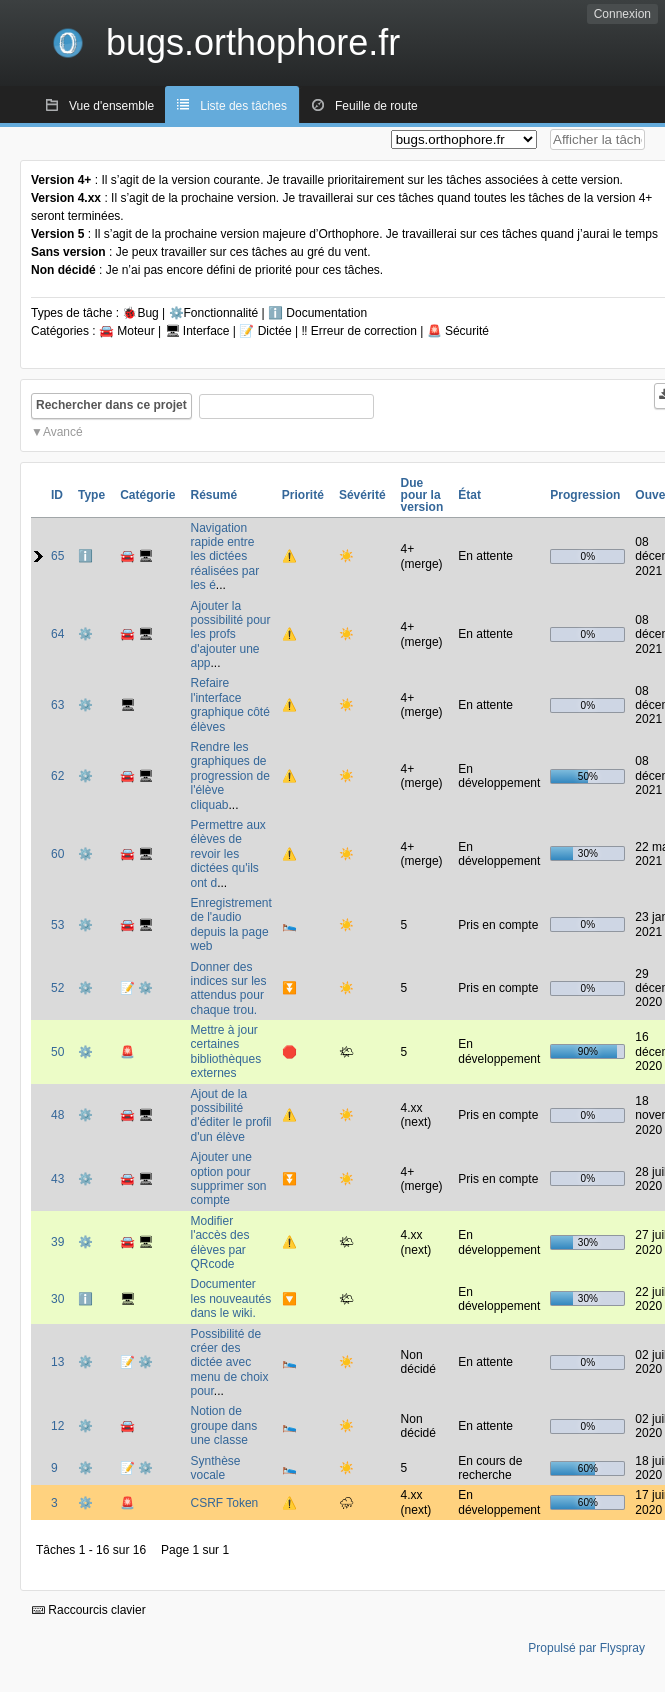  What do you see at coordinates (230, 635) in the screenshot?
I see `Ajouter la possibilité pour les profs d'ajouter une app` at bounding box center [230, 635].